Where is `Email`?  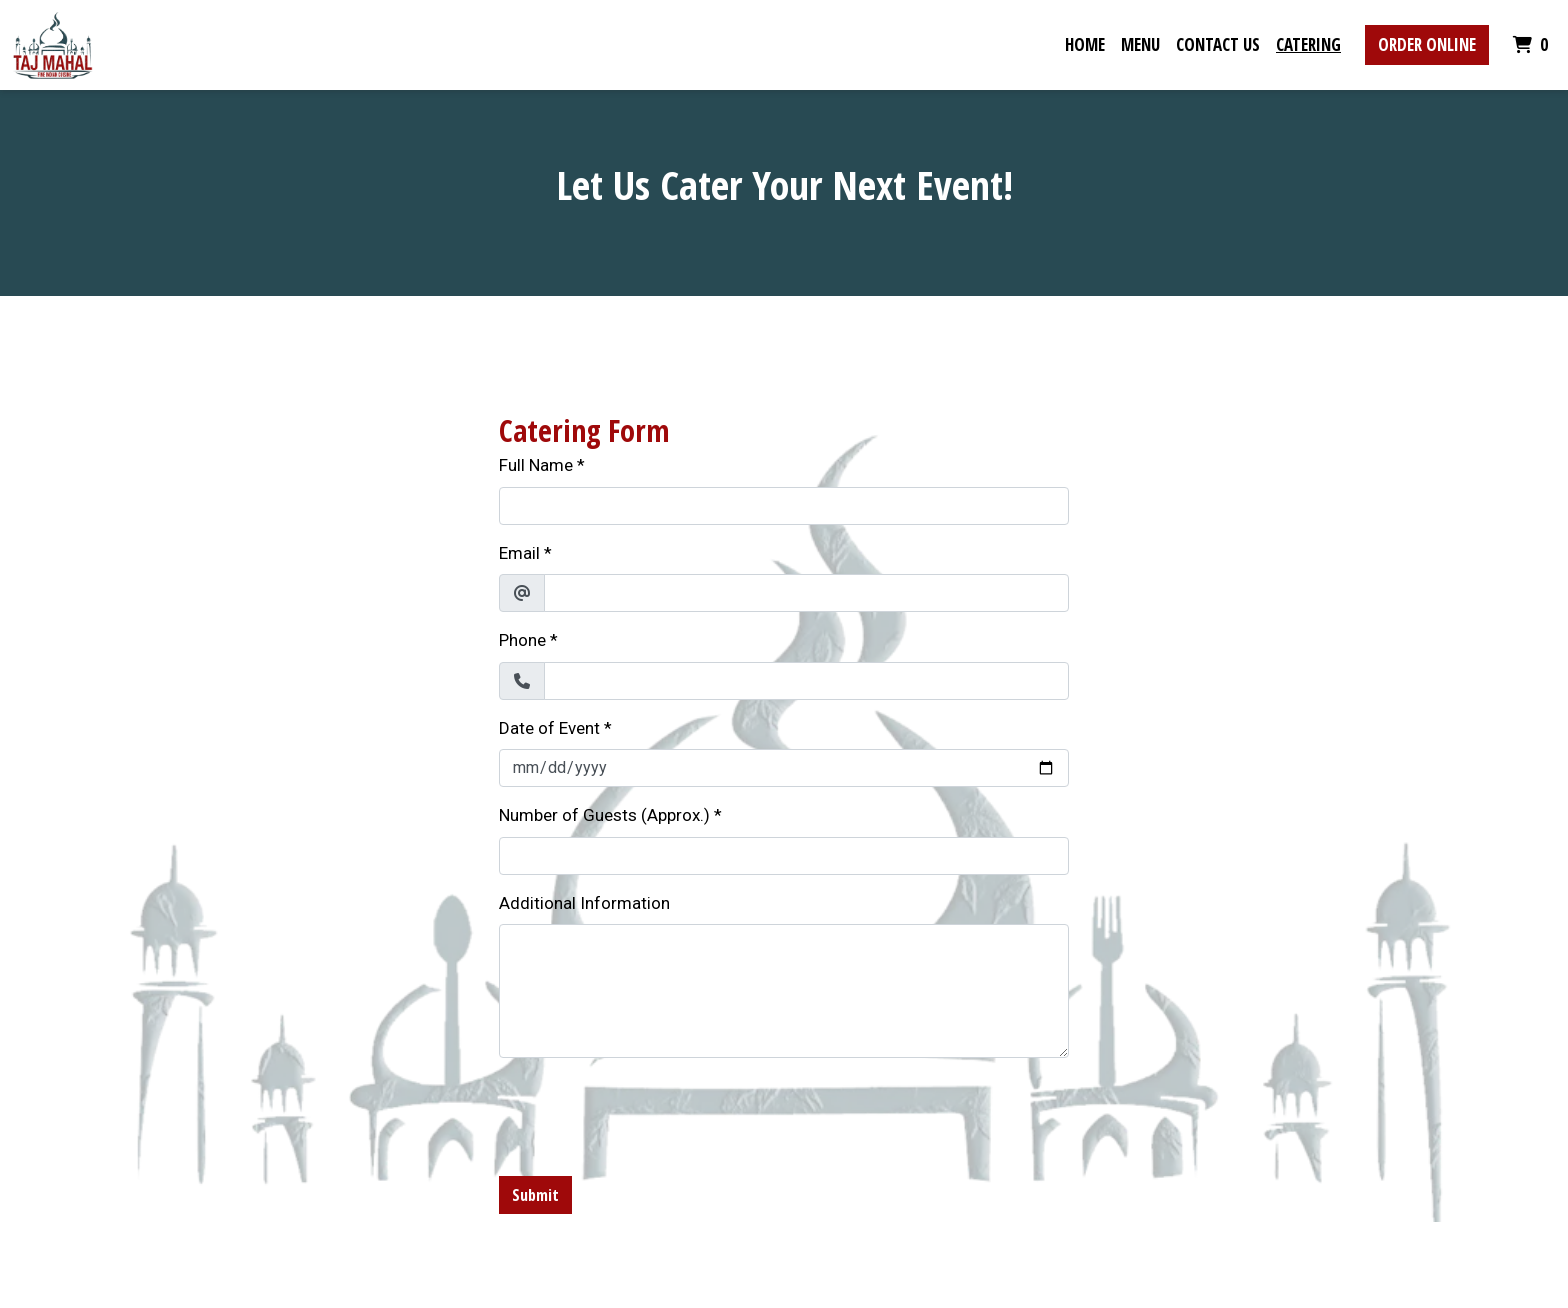
Email is located at coordinates (519, 553).